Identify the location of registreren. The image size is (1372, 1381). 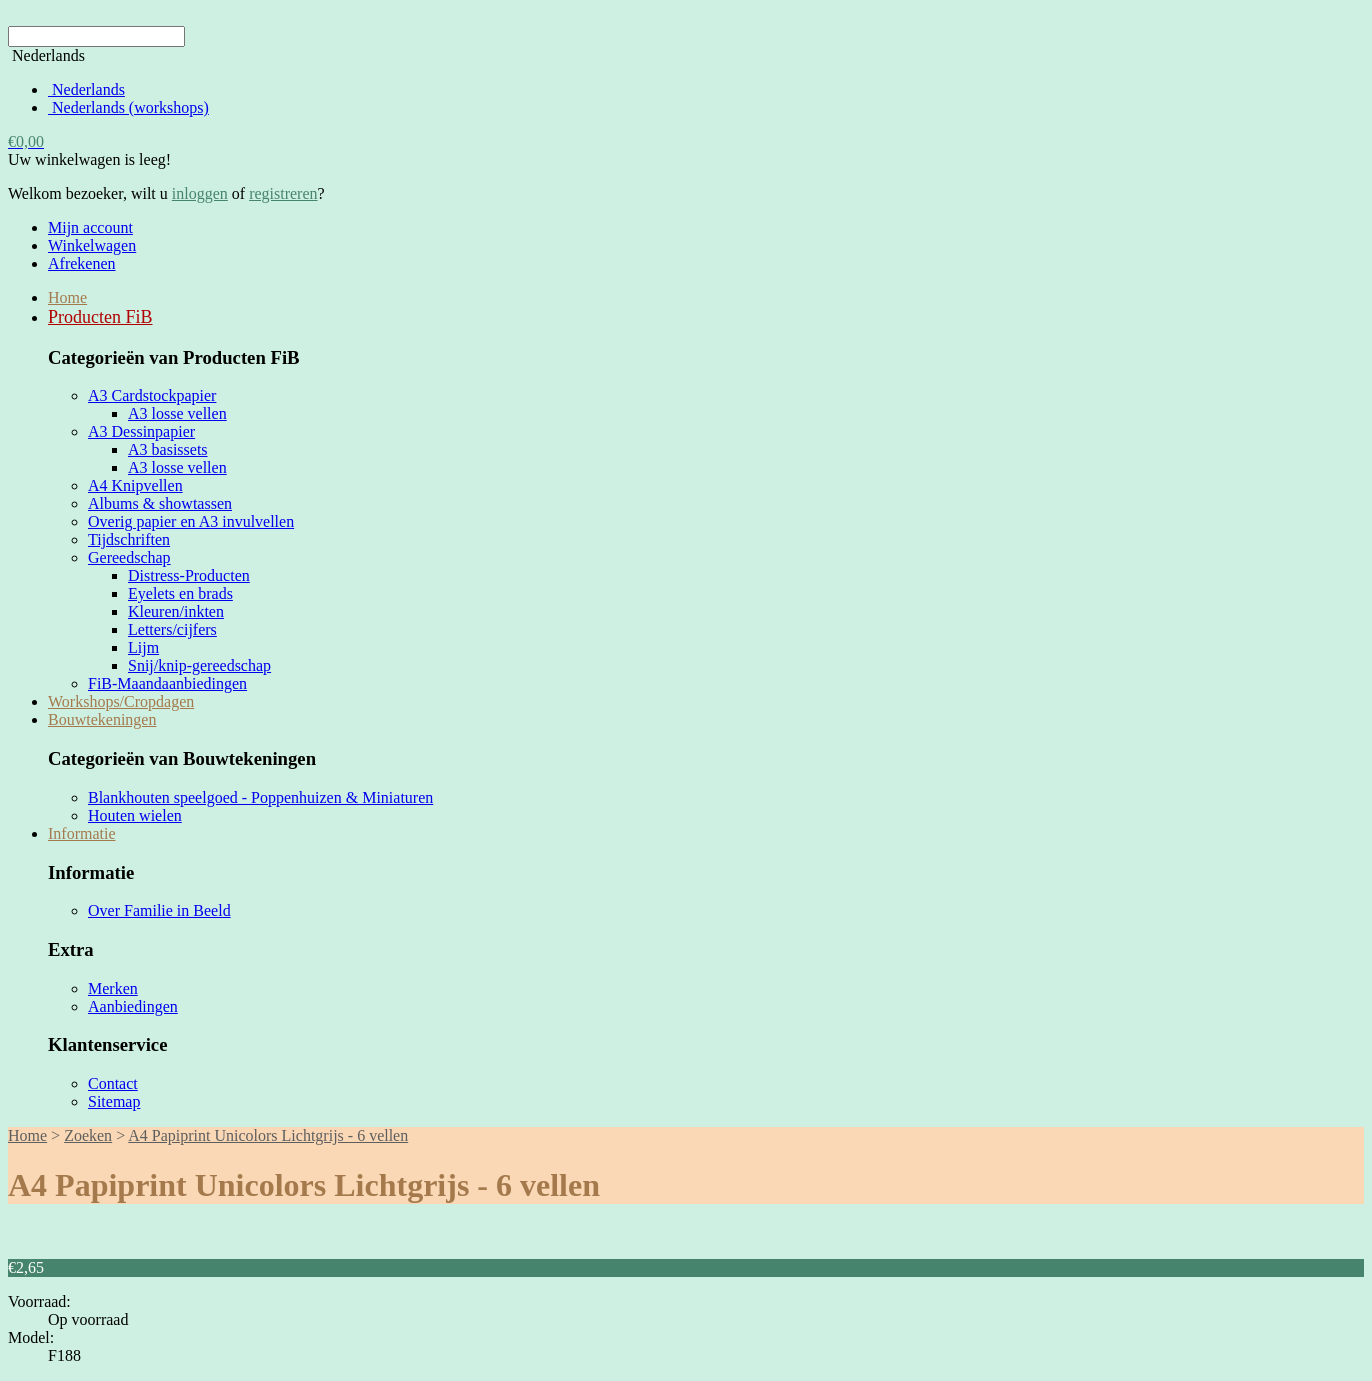
(283, 193).